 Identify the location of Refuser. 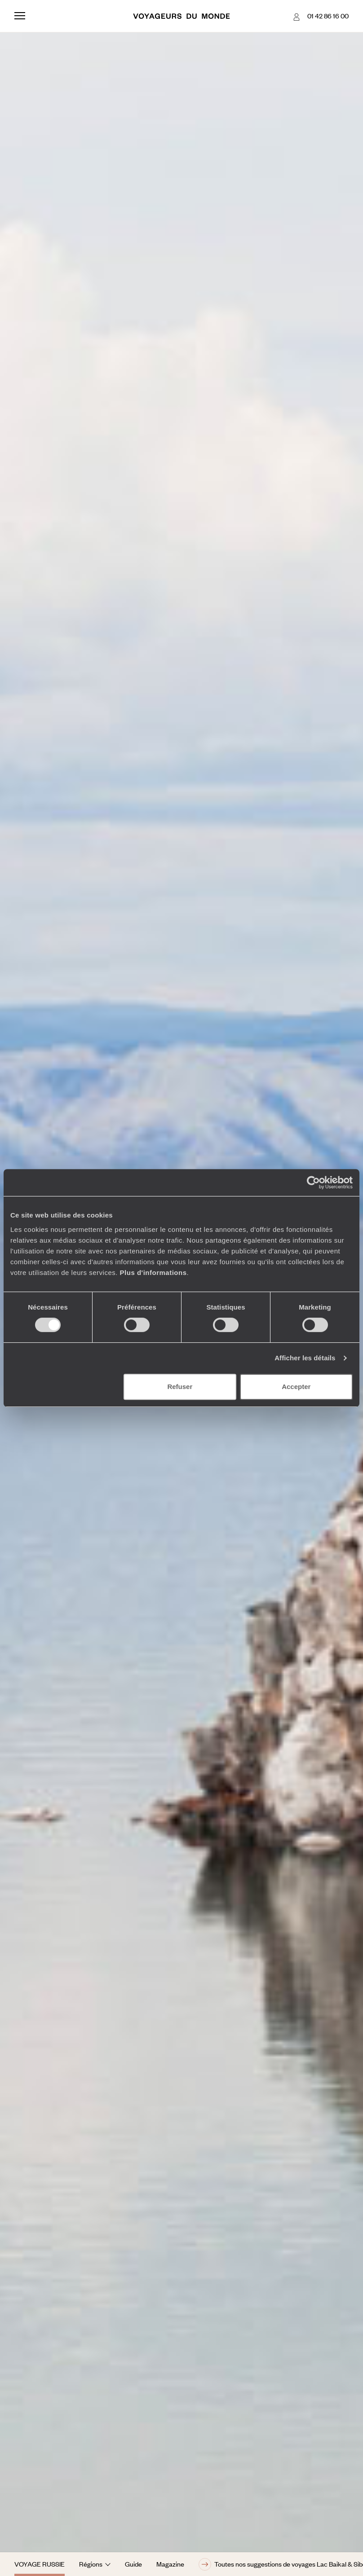
(179, 1386).